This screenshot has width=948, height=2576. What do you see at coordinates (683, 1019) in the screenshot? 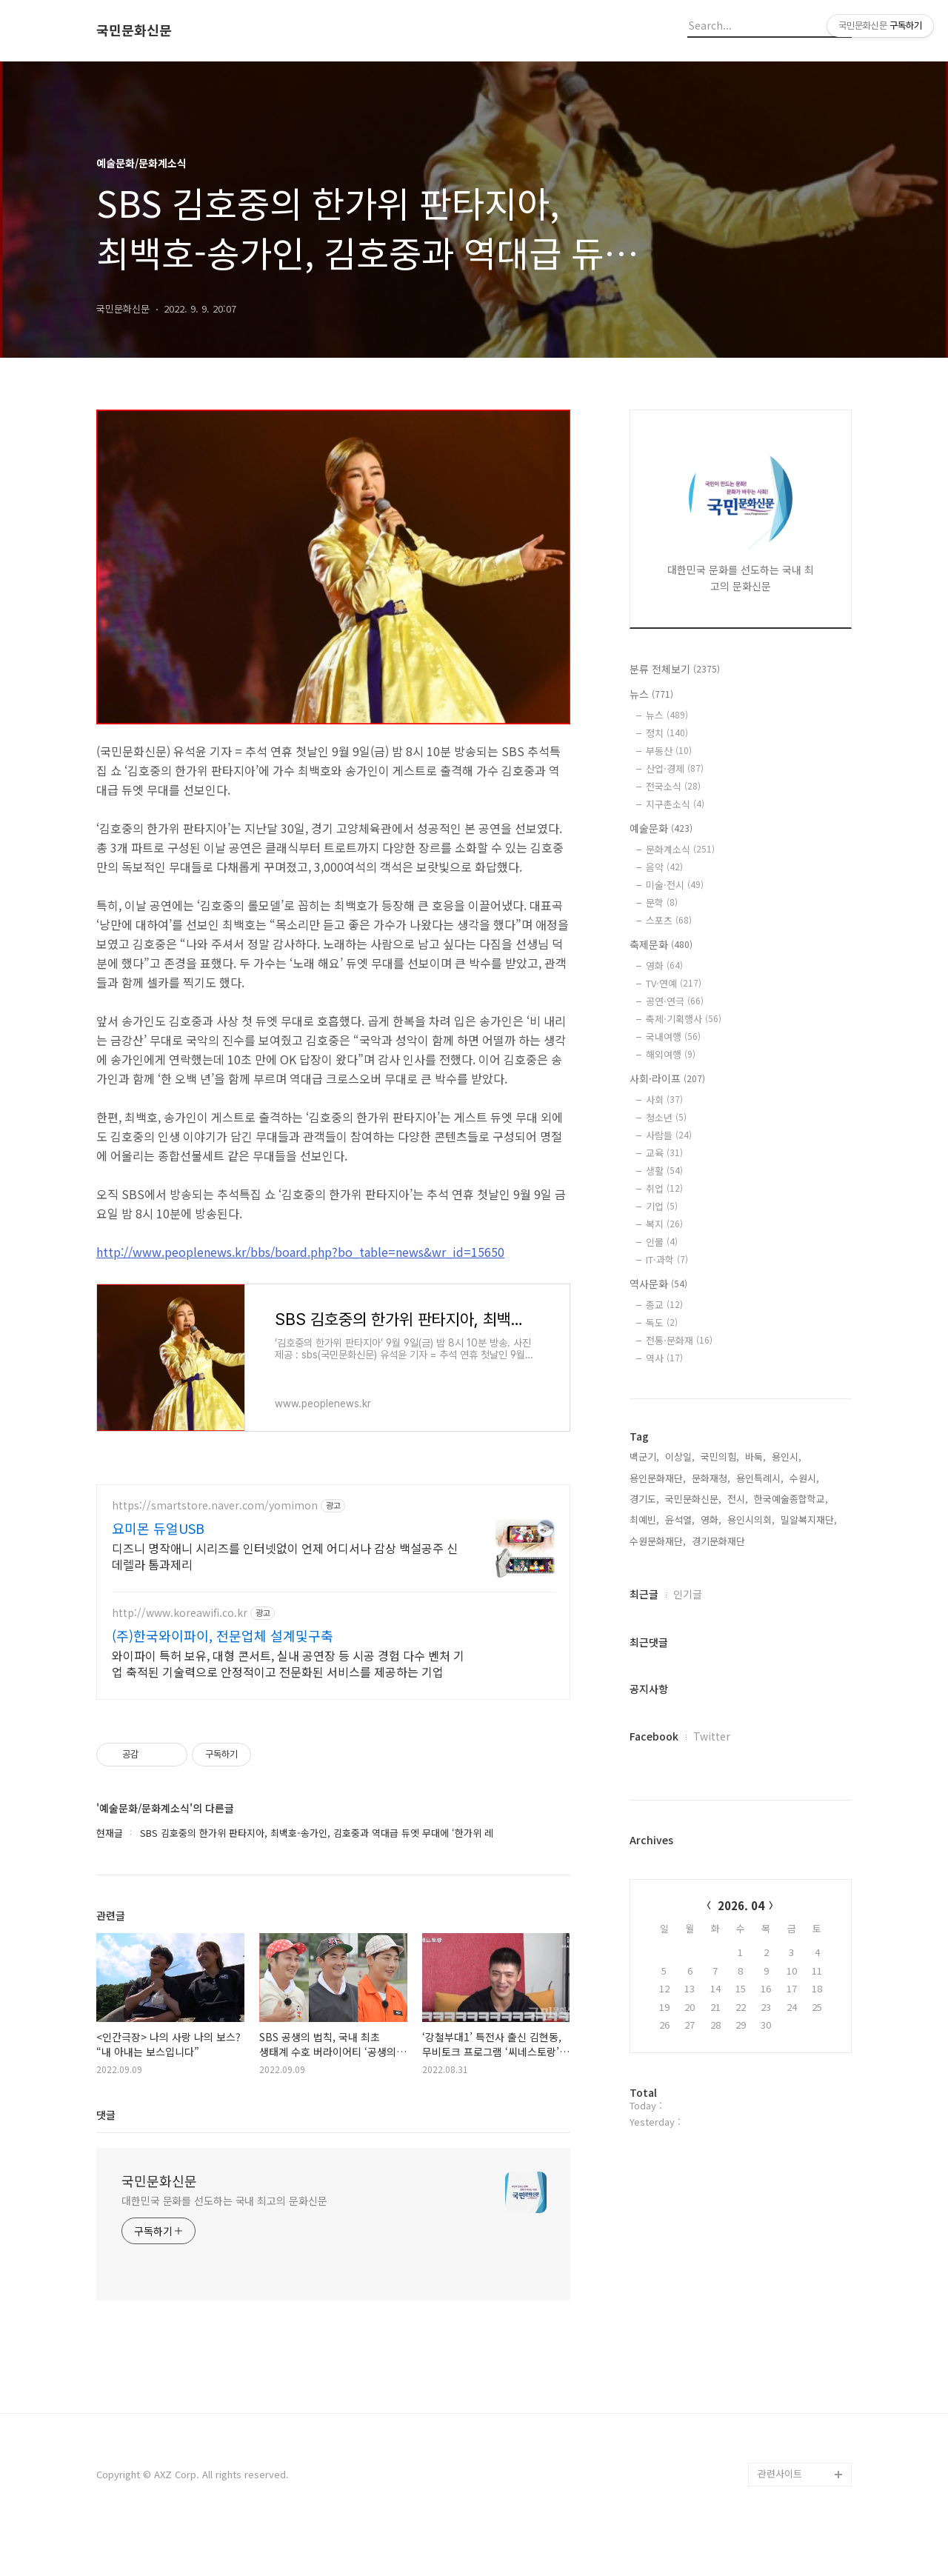
I see `축제·기획행사` at bounding box center [683, 1019].